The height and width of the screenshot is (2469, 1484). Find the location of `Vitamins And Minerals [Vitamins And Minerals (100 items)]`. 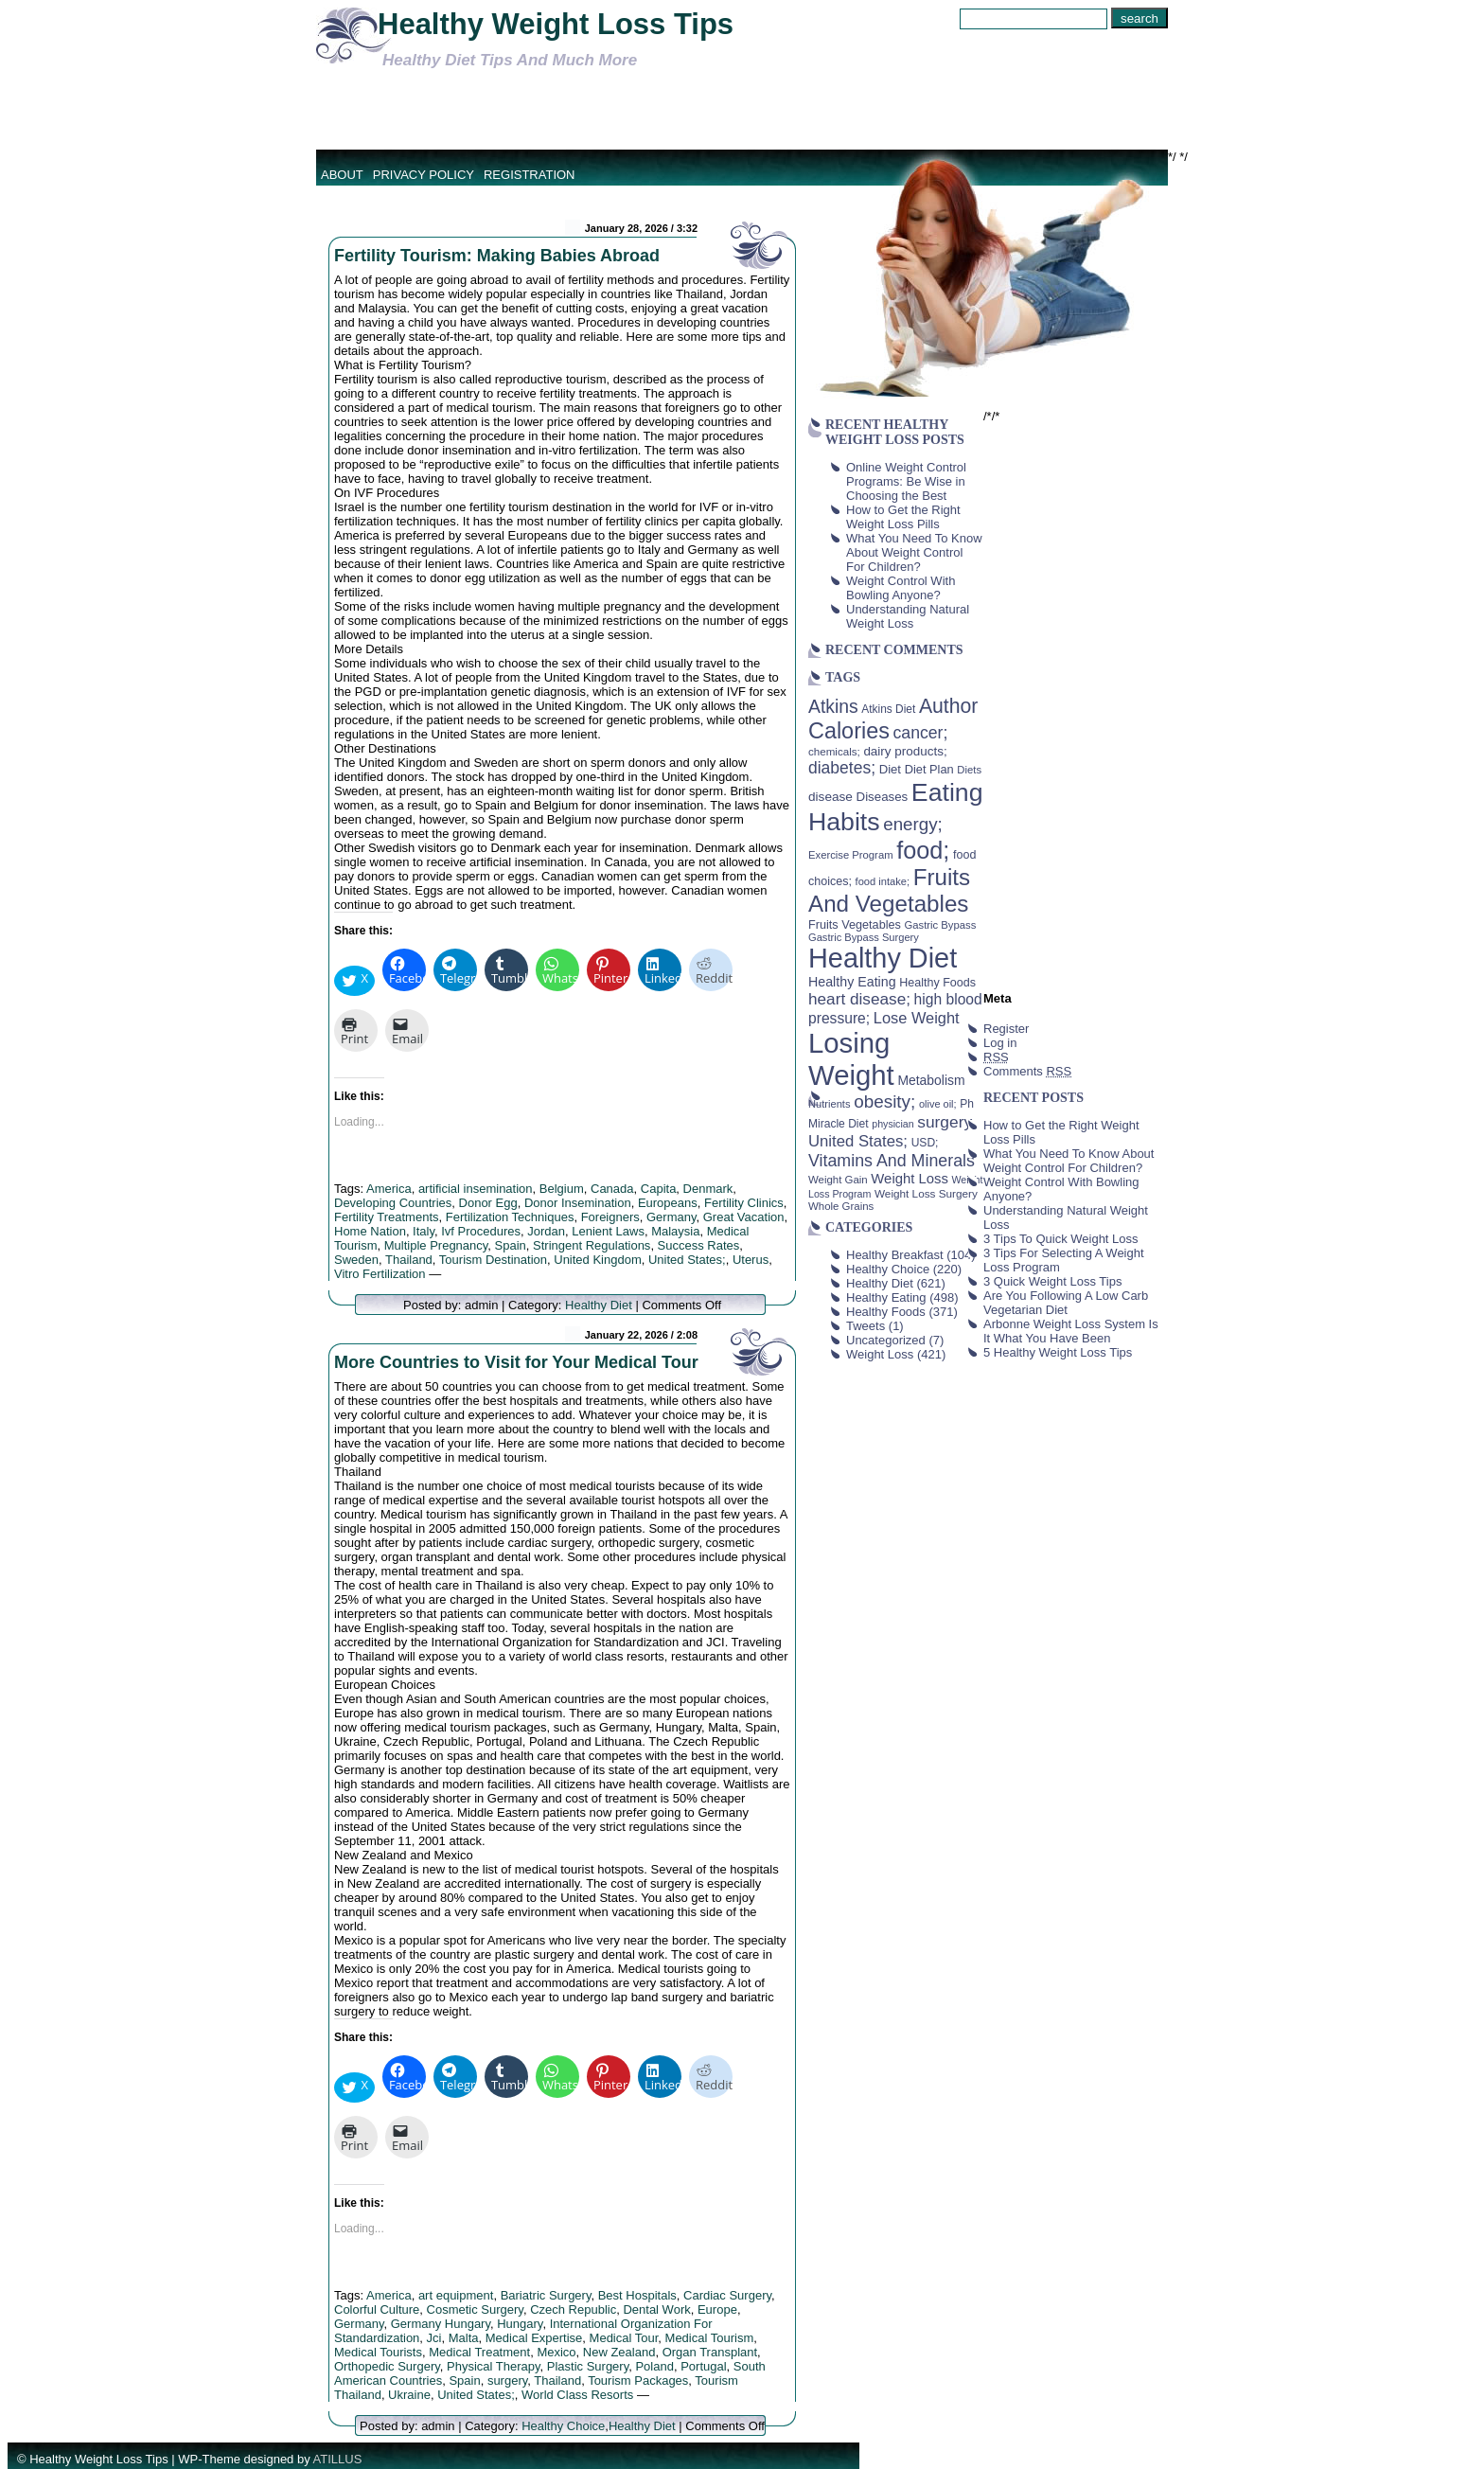

Vitamins And Minerals [Vitamins And Minerals (100 items)] is located at coordinates (891, 1160).